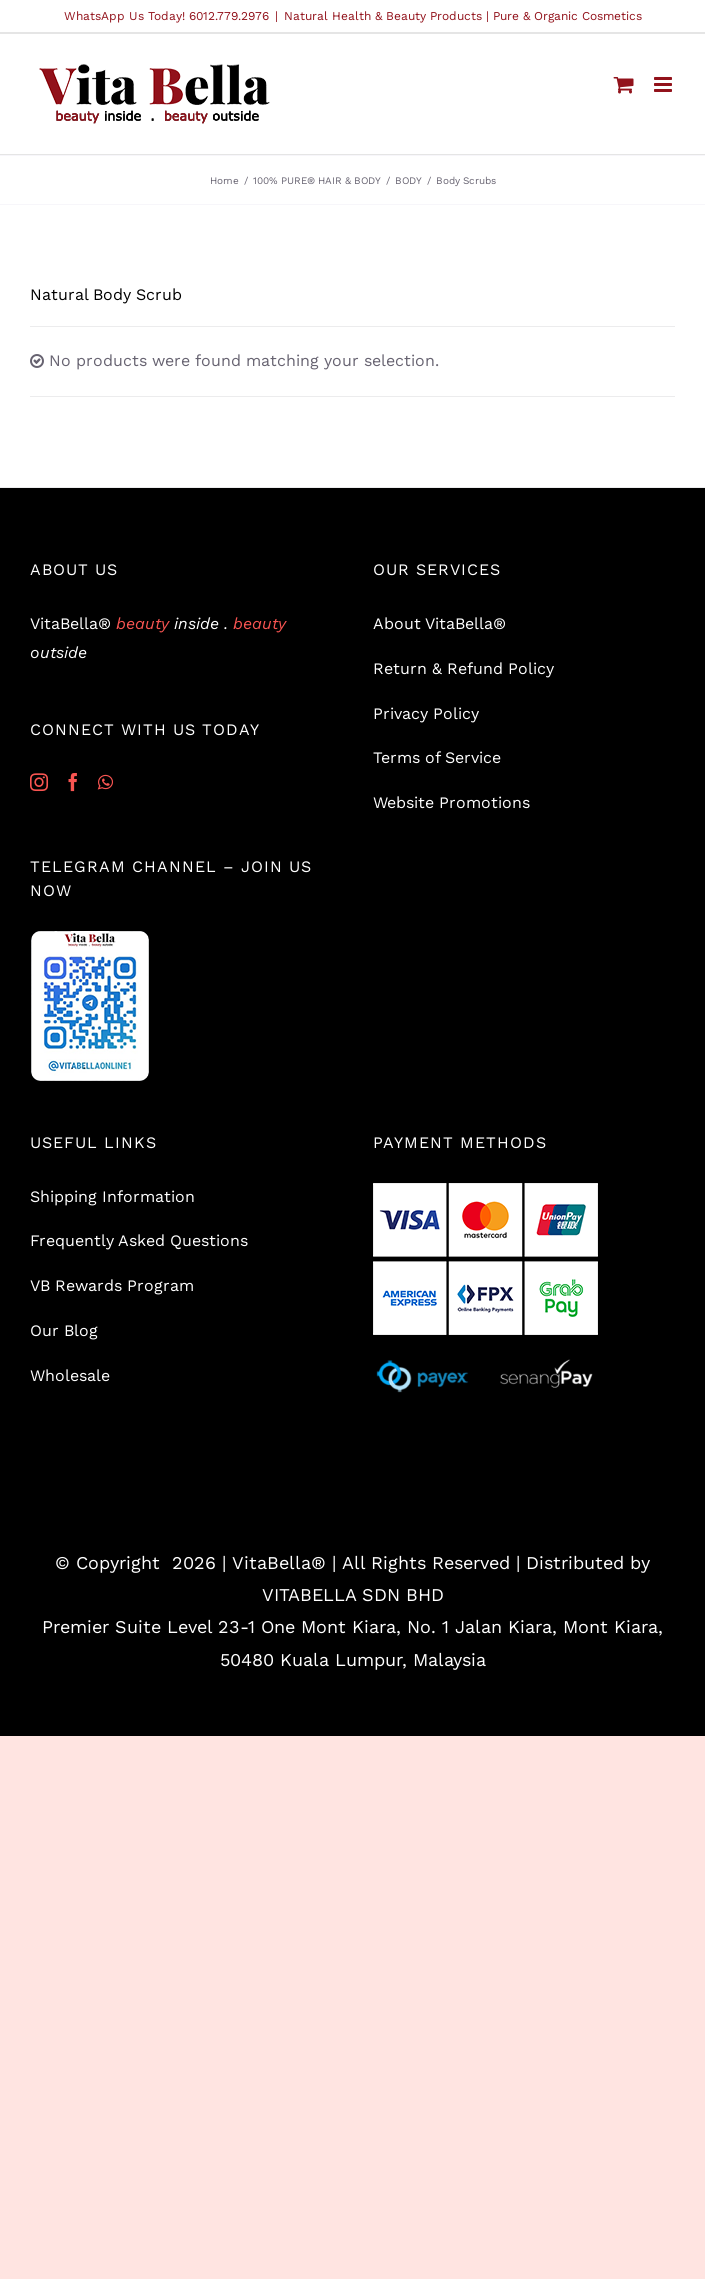  I want to click on [Whatsapp], so click(105, 782).